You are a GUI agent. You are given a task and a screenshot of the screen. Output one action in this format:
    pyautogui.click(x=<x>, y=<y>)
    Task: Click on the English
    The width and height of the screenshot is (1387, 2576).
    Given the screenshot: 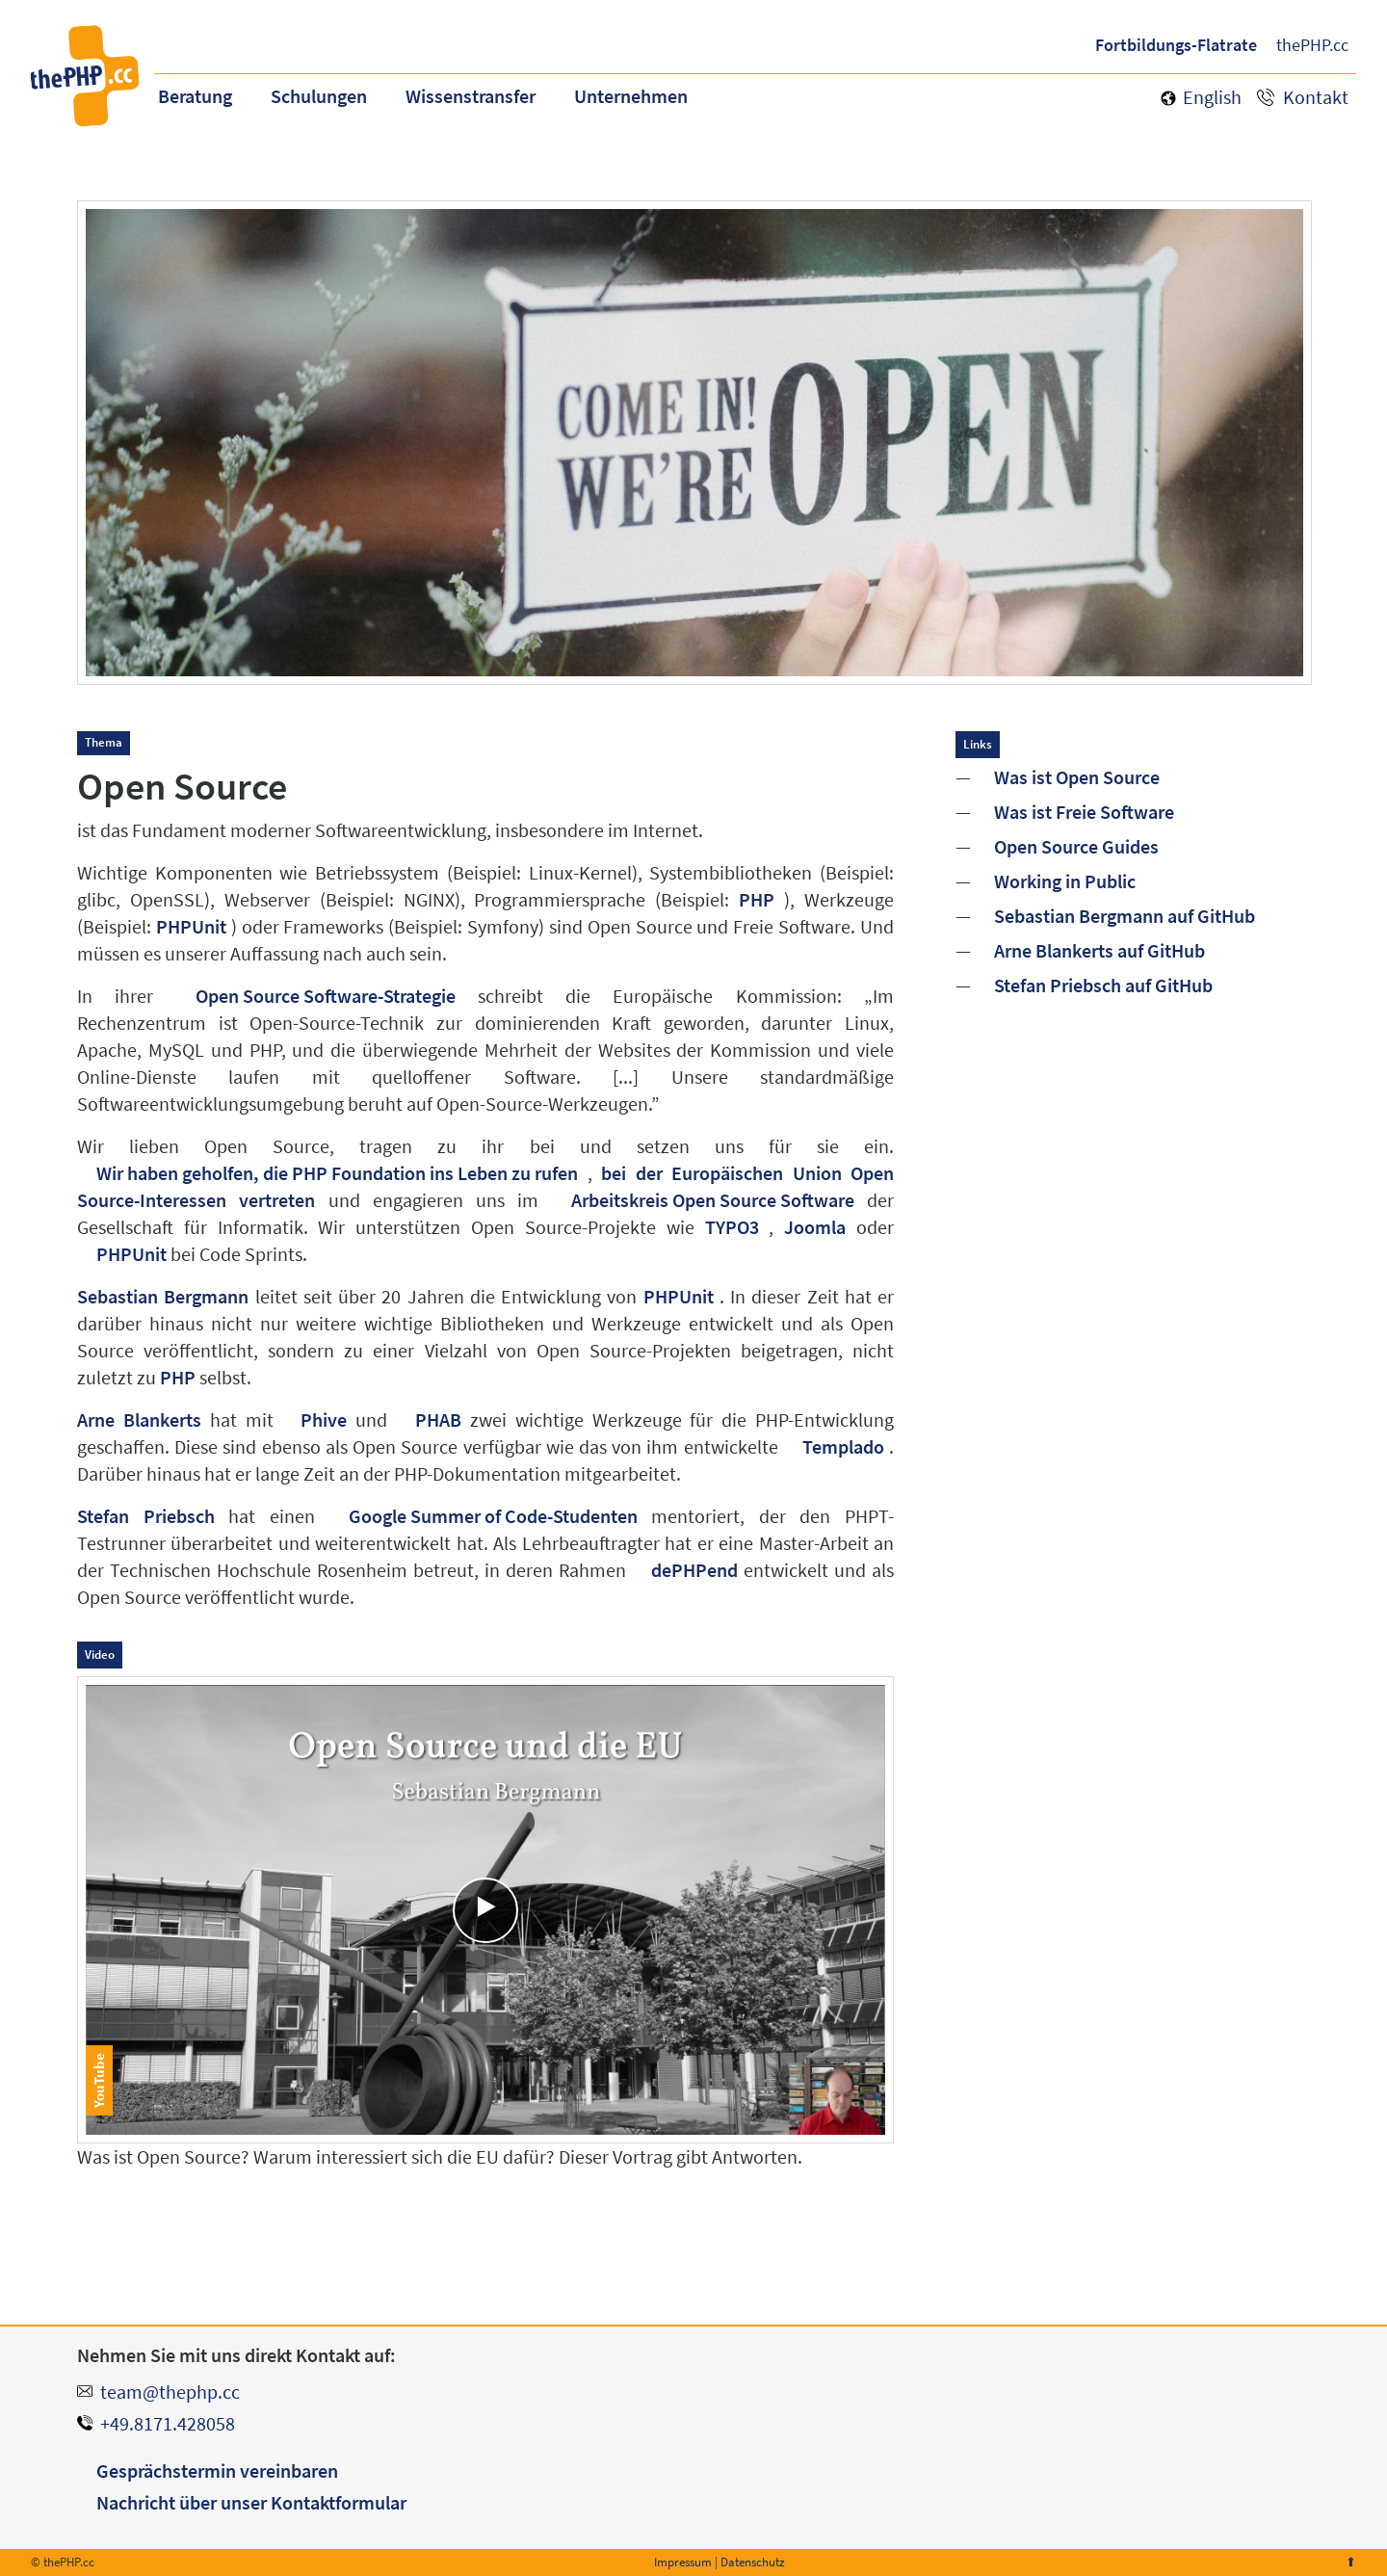 What is the action you would take?
    pyautogui.click(x=1212, y=97)
    